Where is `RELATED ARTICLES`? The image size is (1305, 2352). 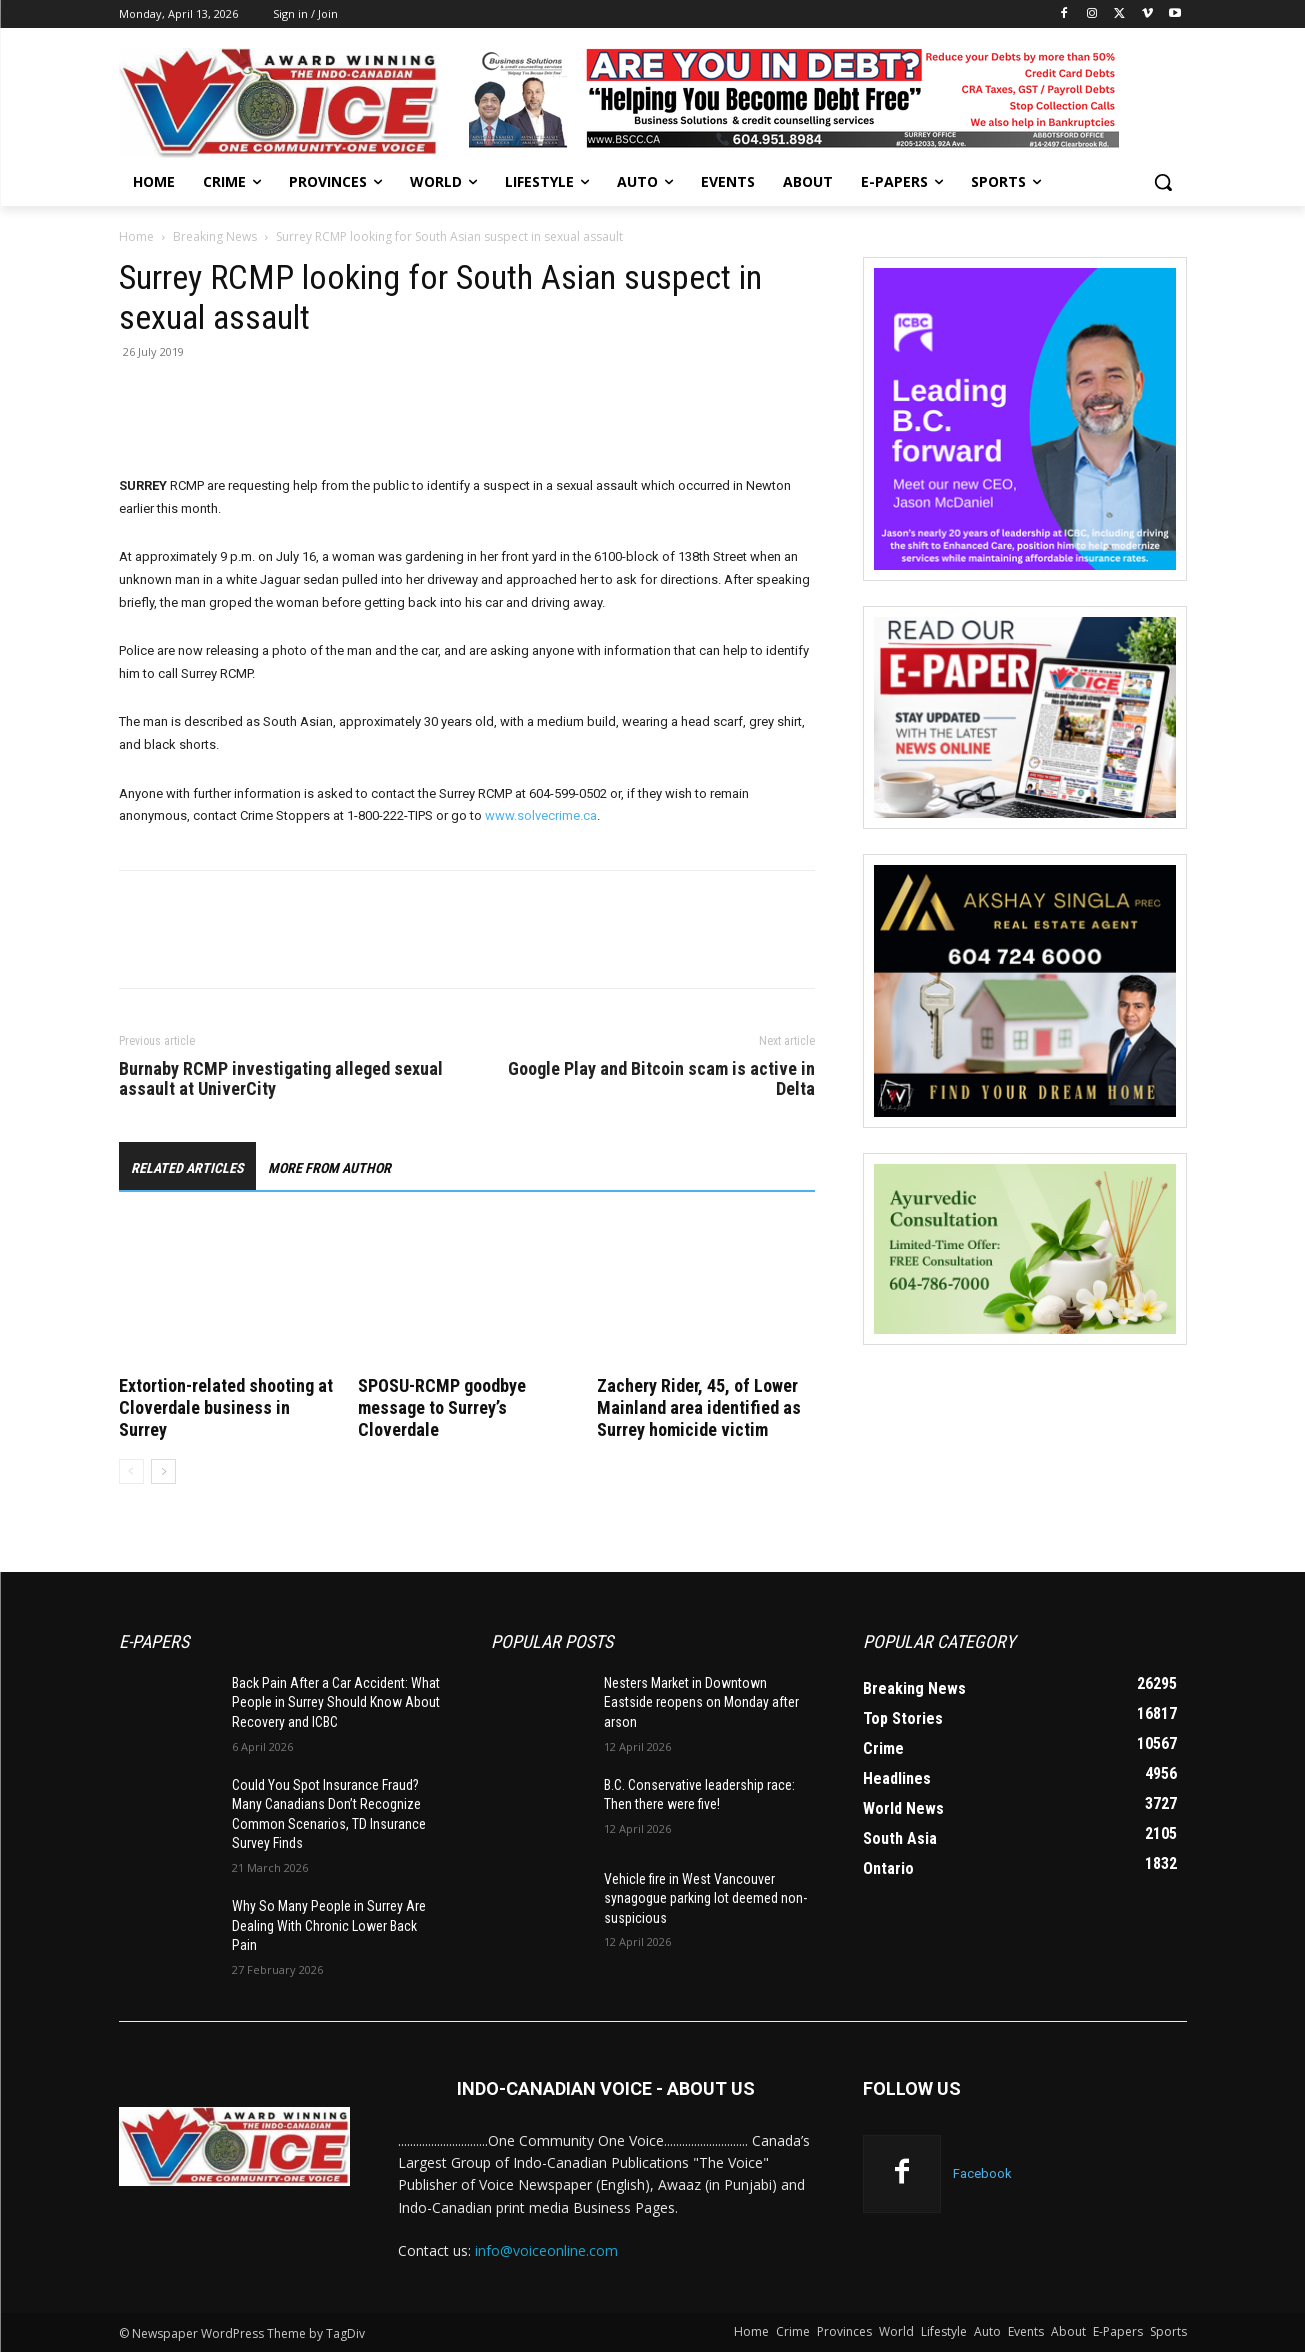 RELATED ARTICLES is located at coordinates (187, 1168).